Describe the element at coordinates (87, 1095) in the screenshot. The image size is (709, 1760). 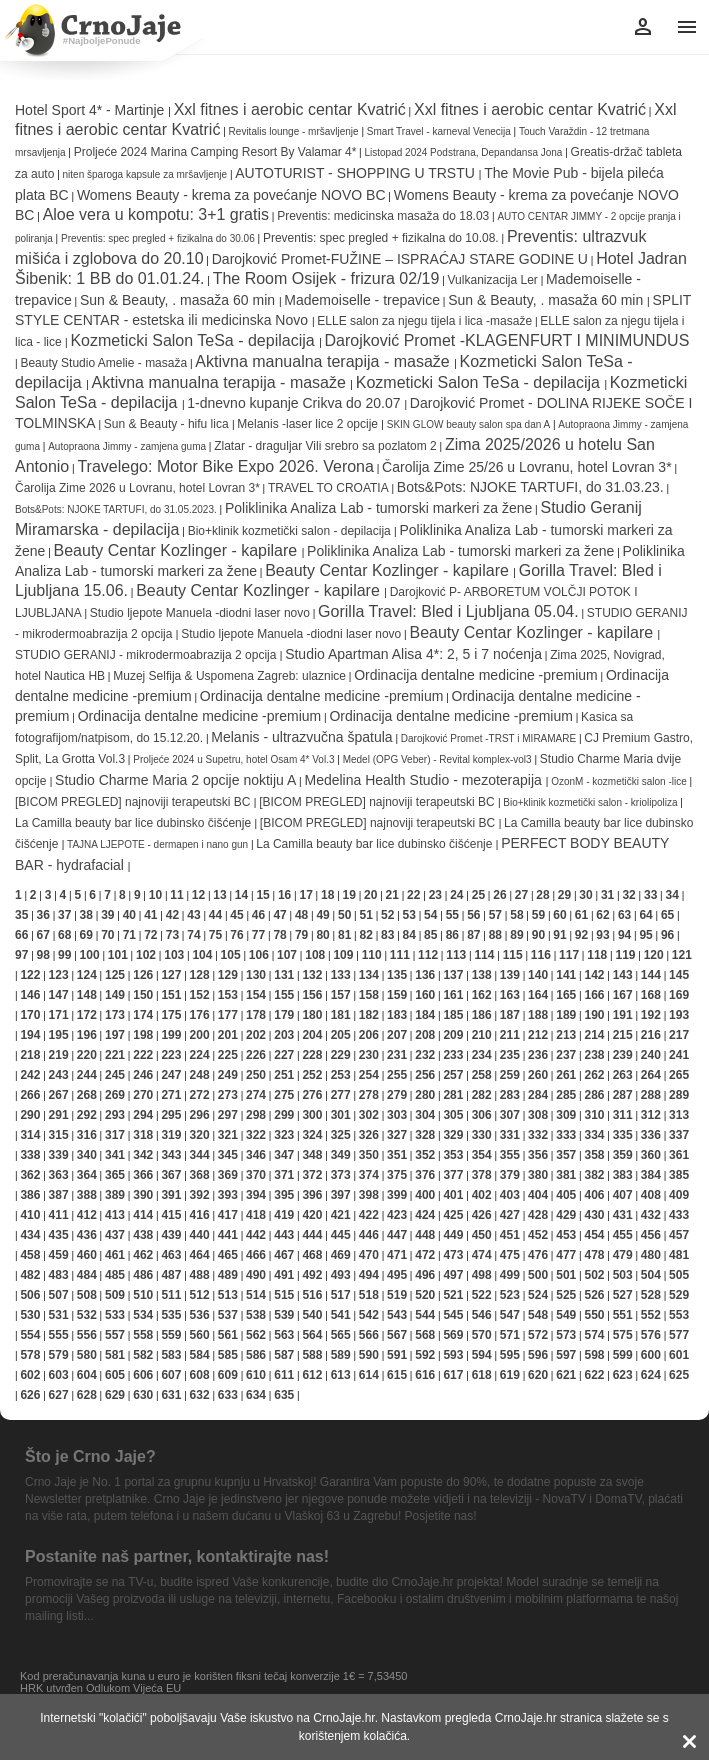
I see `268` at that location.